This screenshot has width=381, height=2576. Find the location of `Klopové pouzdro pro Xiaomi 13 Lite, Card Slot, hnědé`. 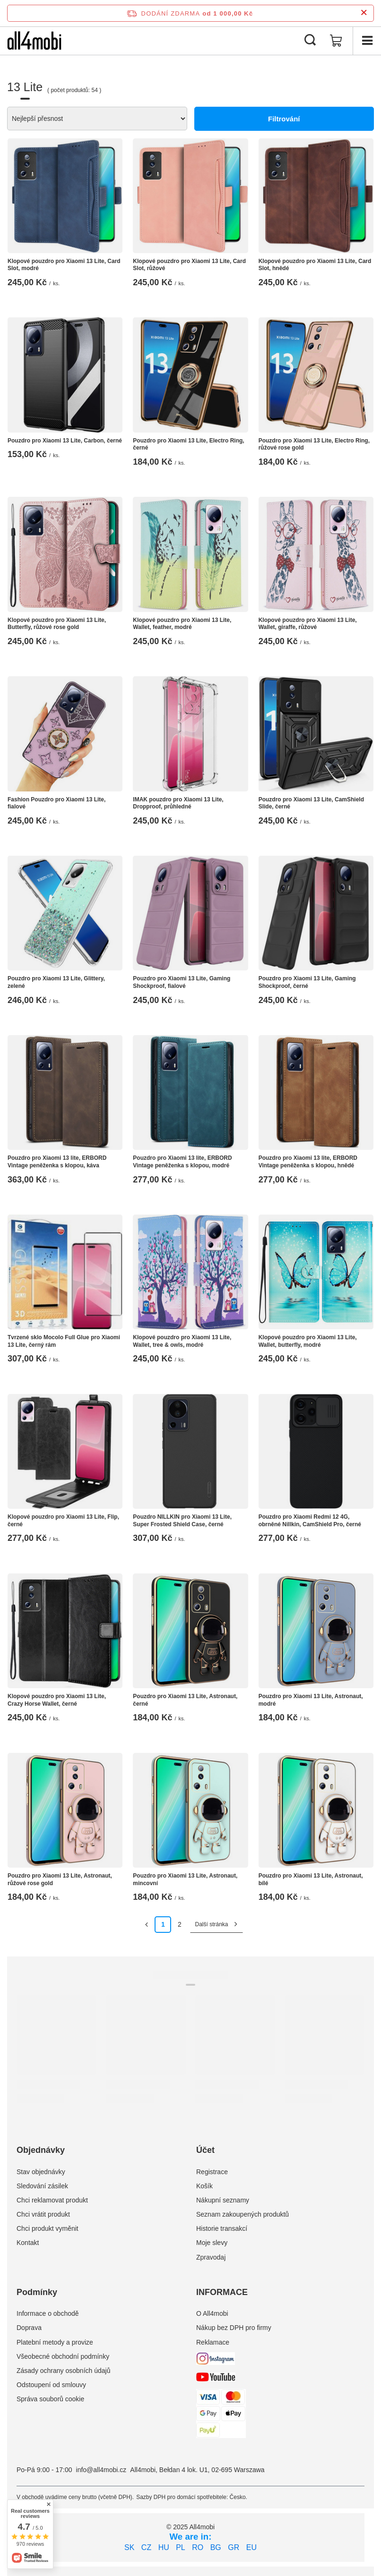

Klopové pouzdro pro Xiaomi 13 Lite, Card Slot, hnědé is located at coordinates (315, 265).